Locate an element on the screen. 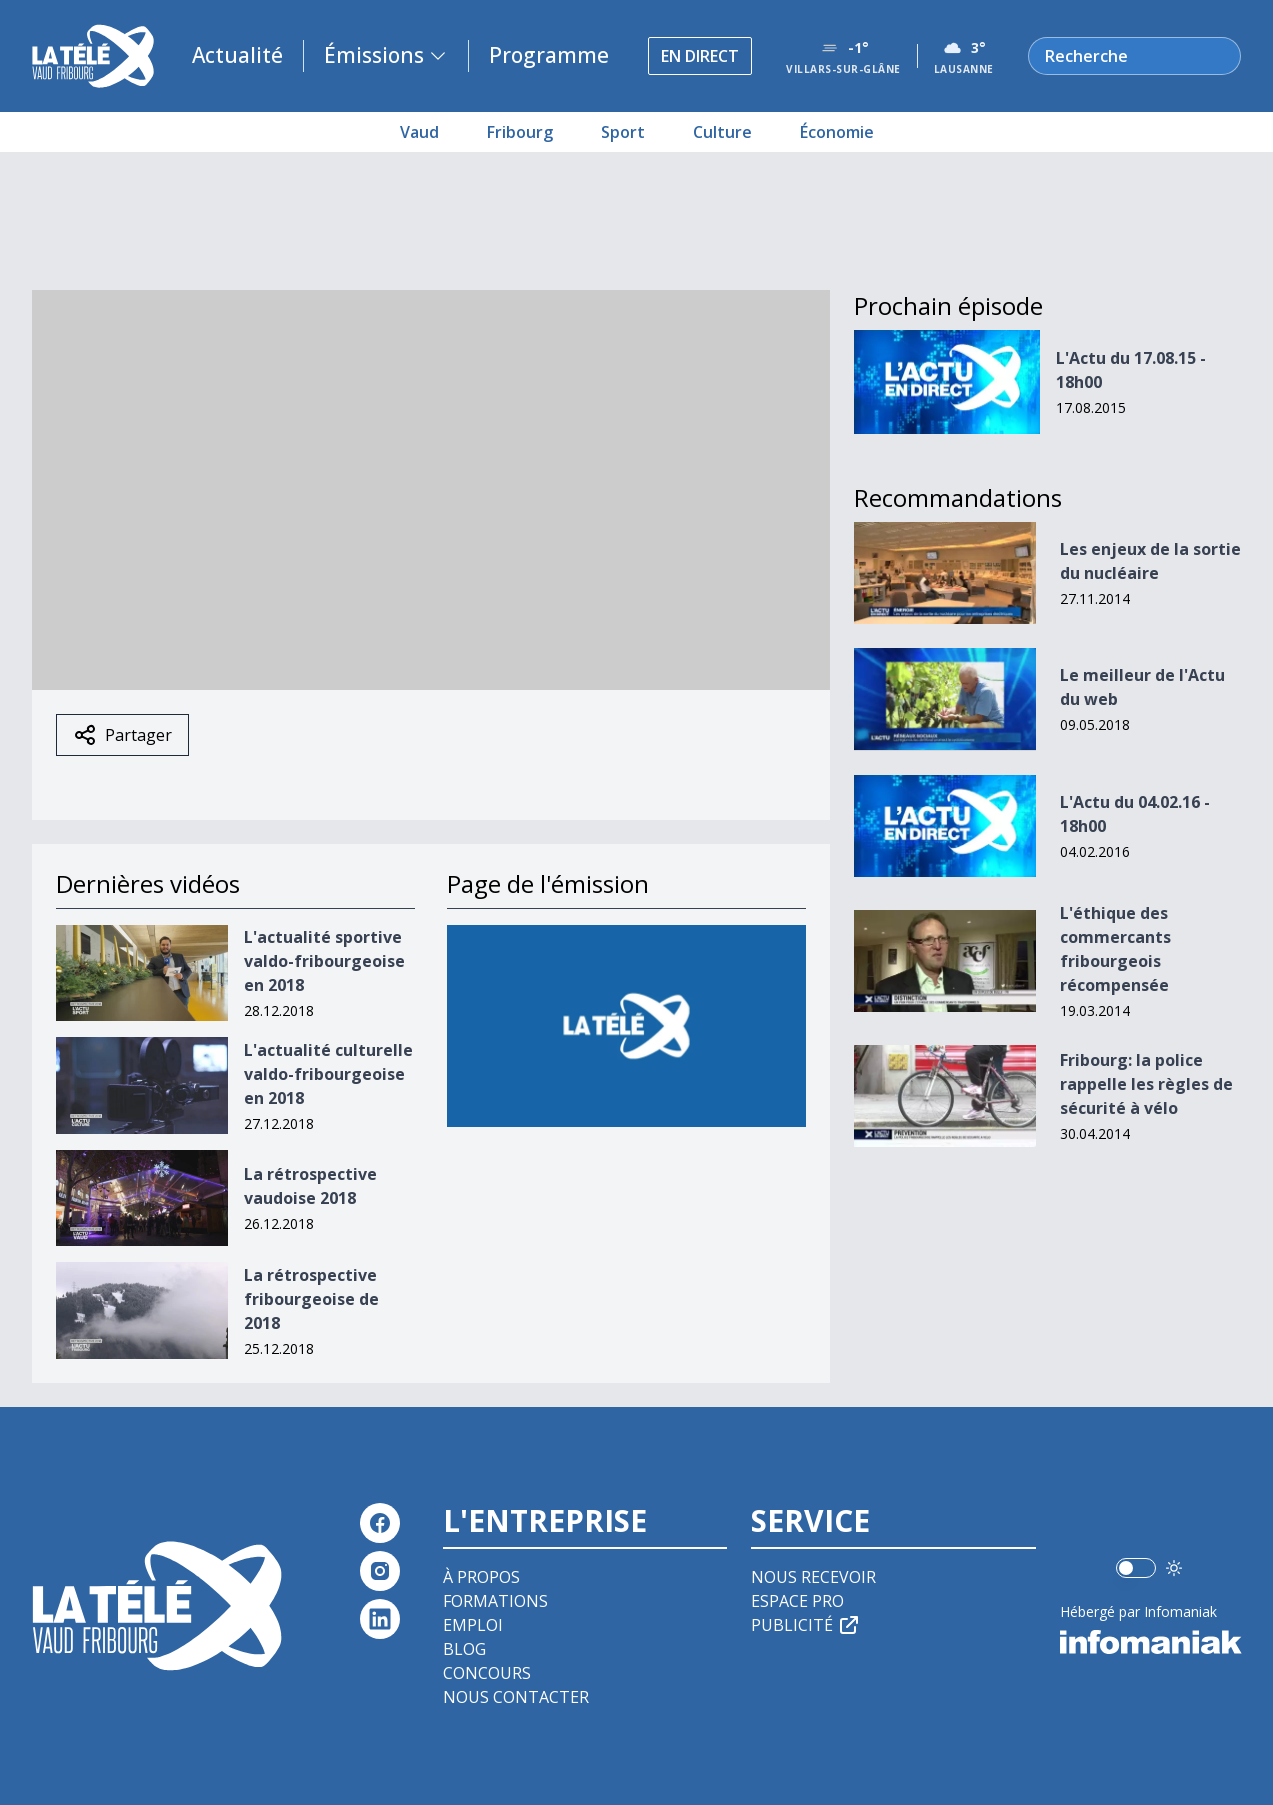  Actualité is located at coordinates (237, 55).